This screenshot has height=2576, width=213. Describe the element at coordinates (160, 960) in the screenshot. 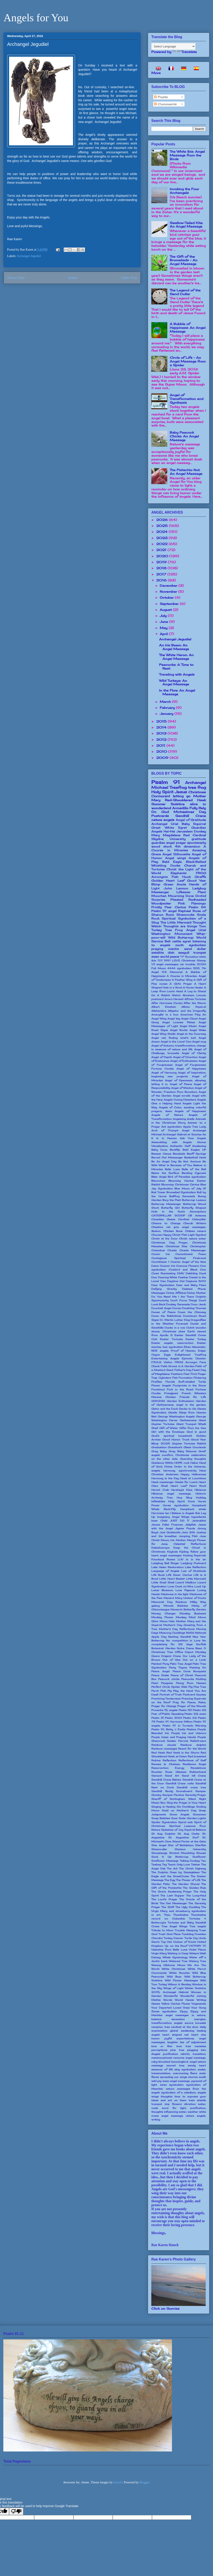

I see `11:11` at that location.